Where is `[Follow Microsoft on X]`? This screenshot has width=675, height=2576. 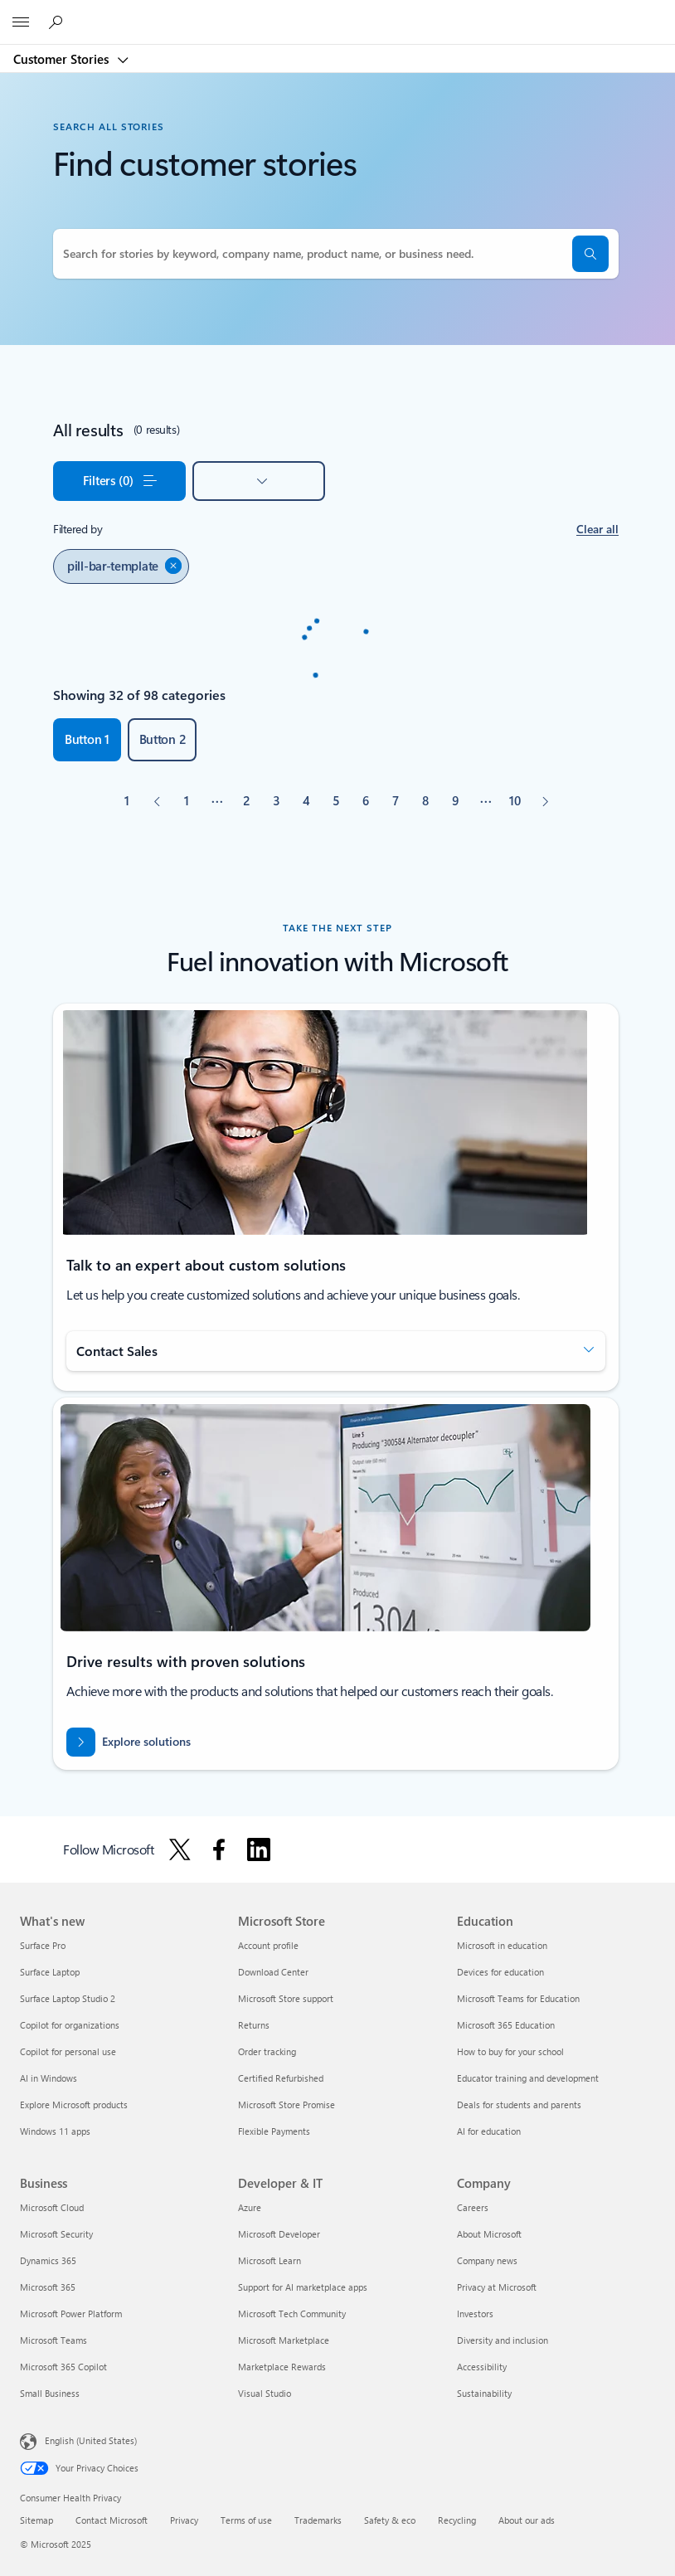 [Follow Microsoft on X] is located at coordinates (180, 1849).